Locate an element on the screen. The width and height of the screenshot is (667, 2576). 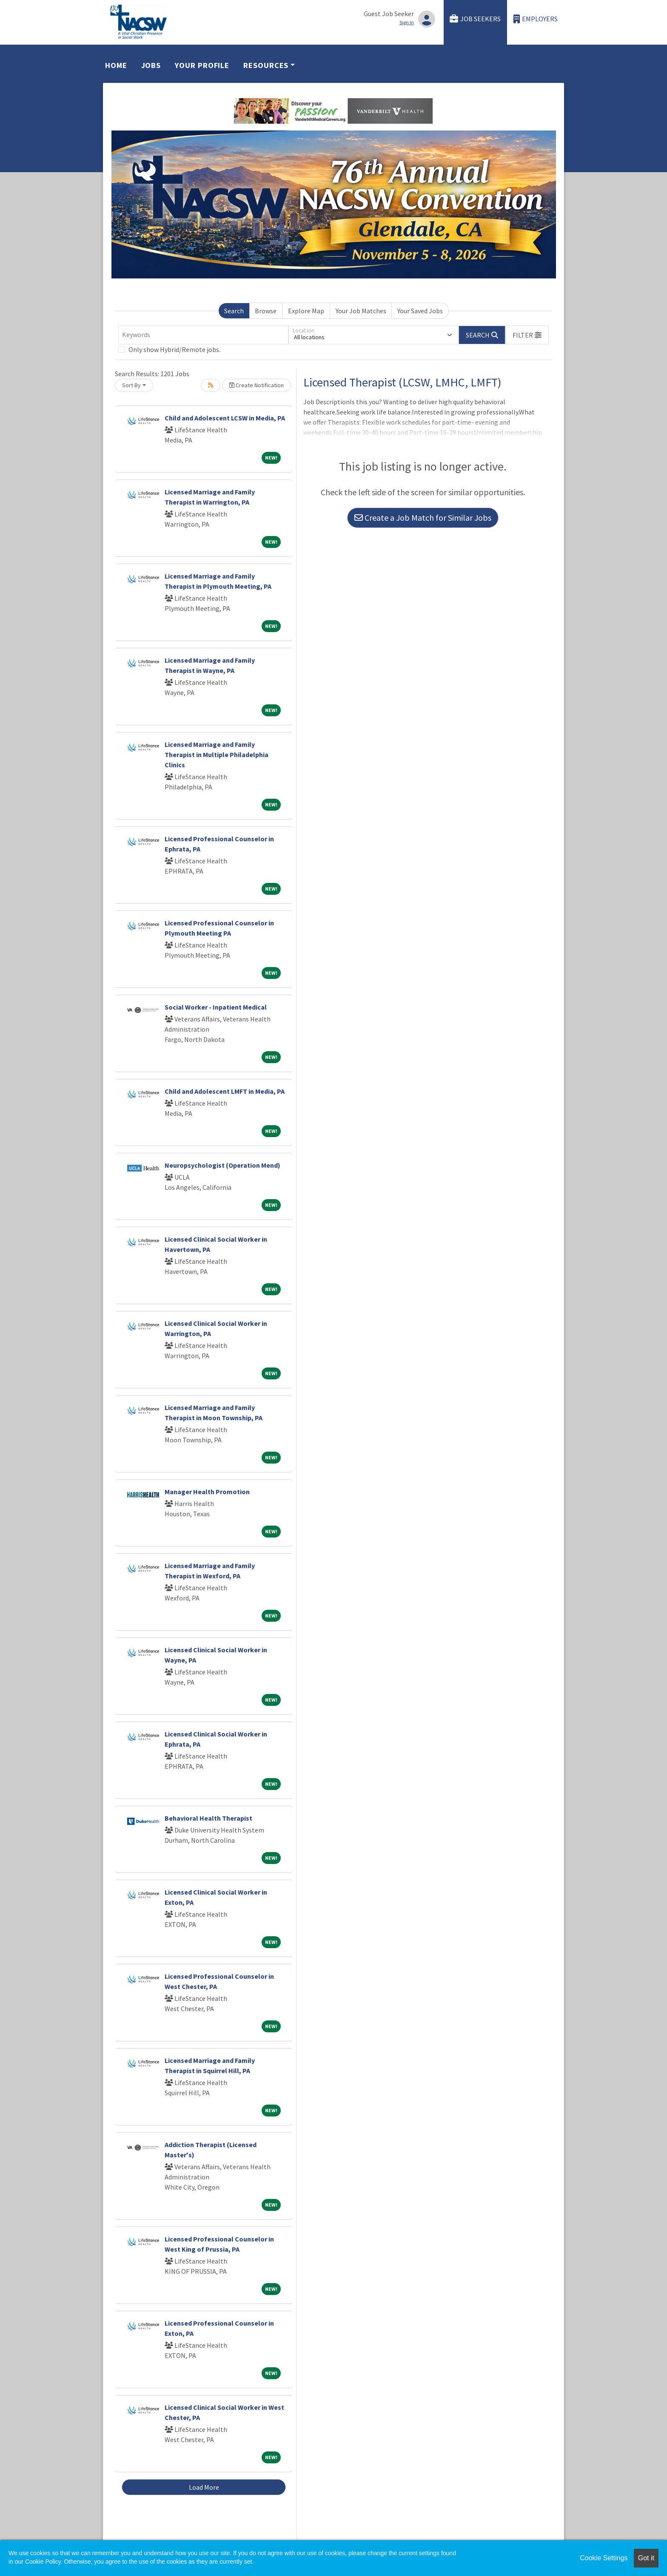
Got it is located at coordinates (646, 2558).